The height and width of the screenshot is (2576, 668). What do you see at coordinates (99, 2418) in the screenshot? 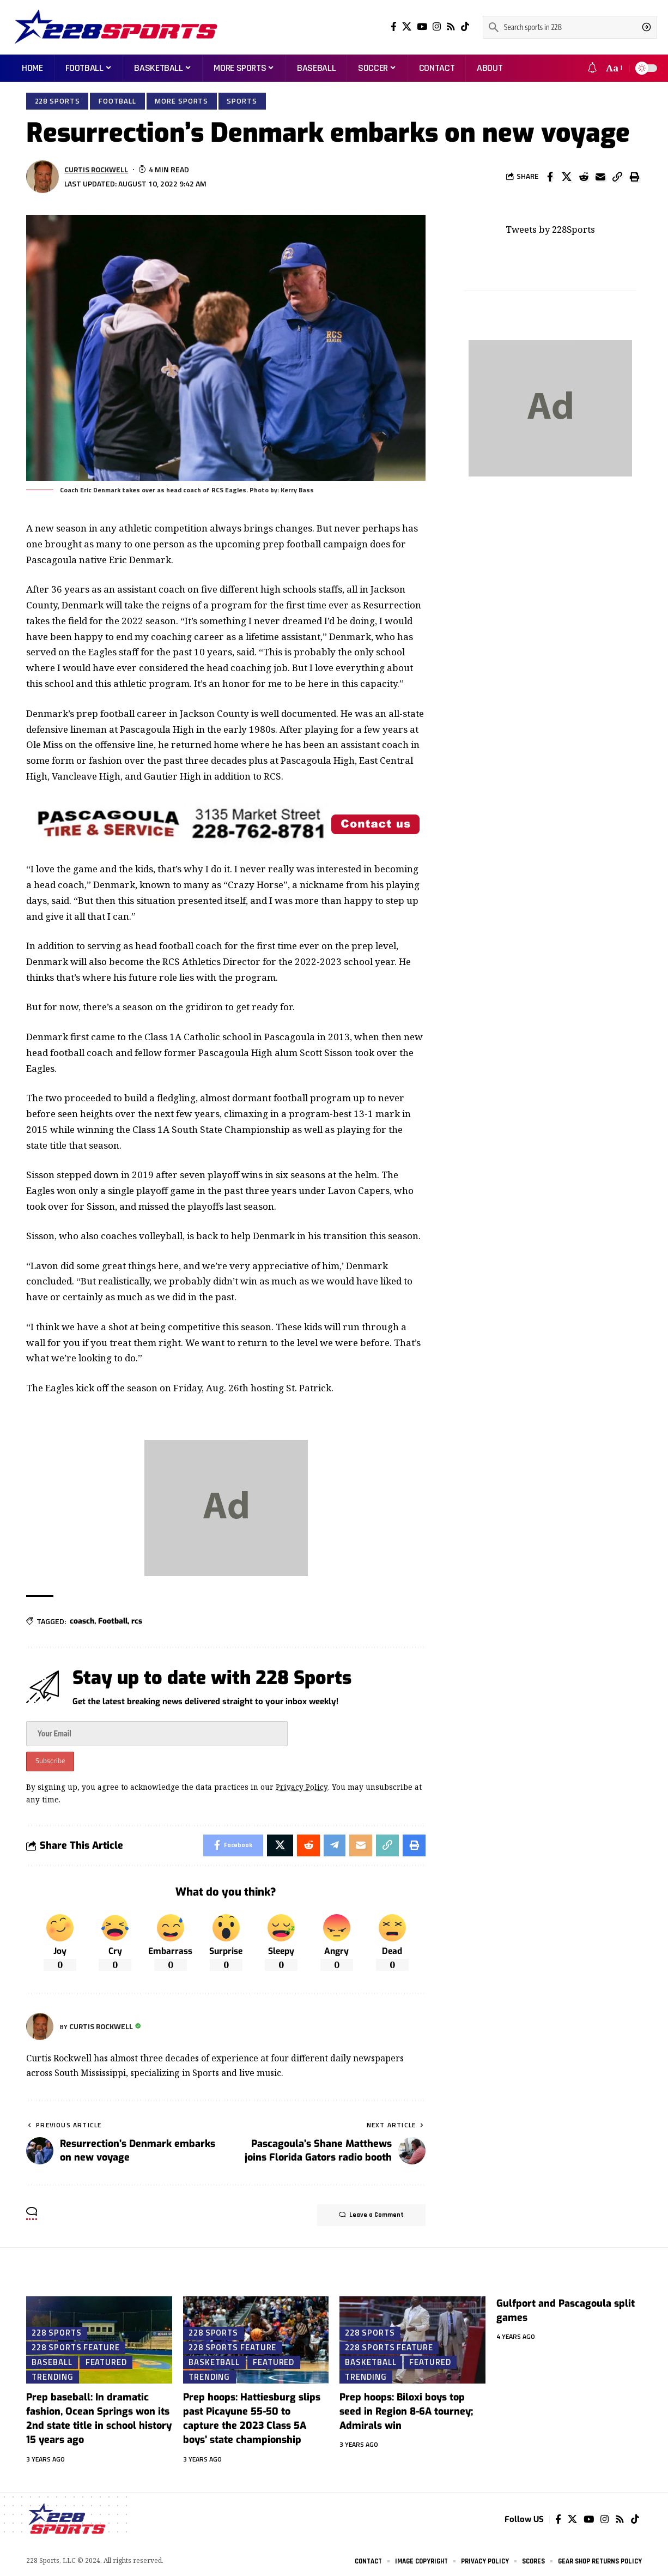
I see `Prep baseball: In dramatic fashion, Ocean Springs won its 2nd state title in school history 15 years ago` at bounding box center [99, 2418].